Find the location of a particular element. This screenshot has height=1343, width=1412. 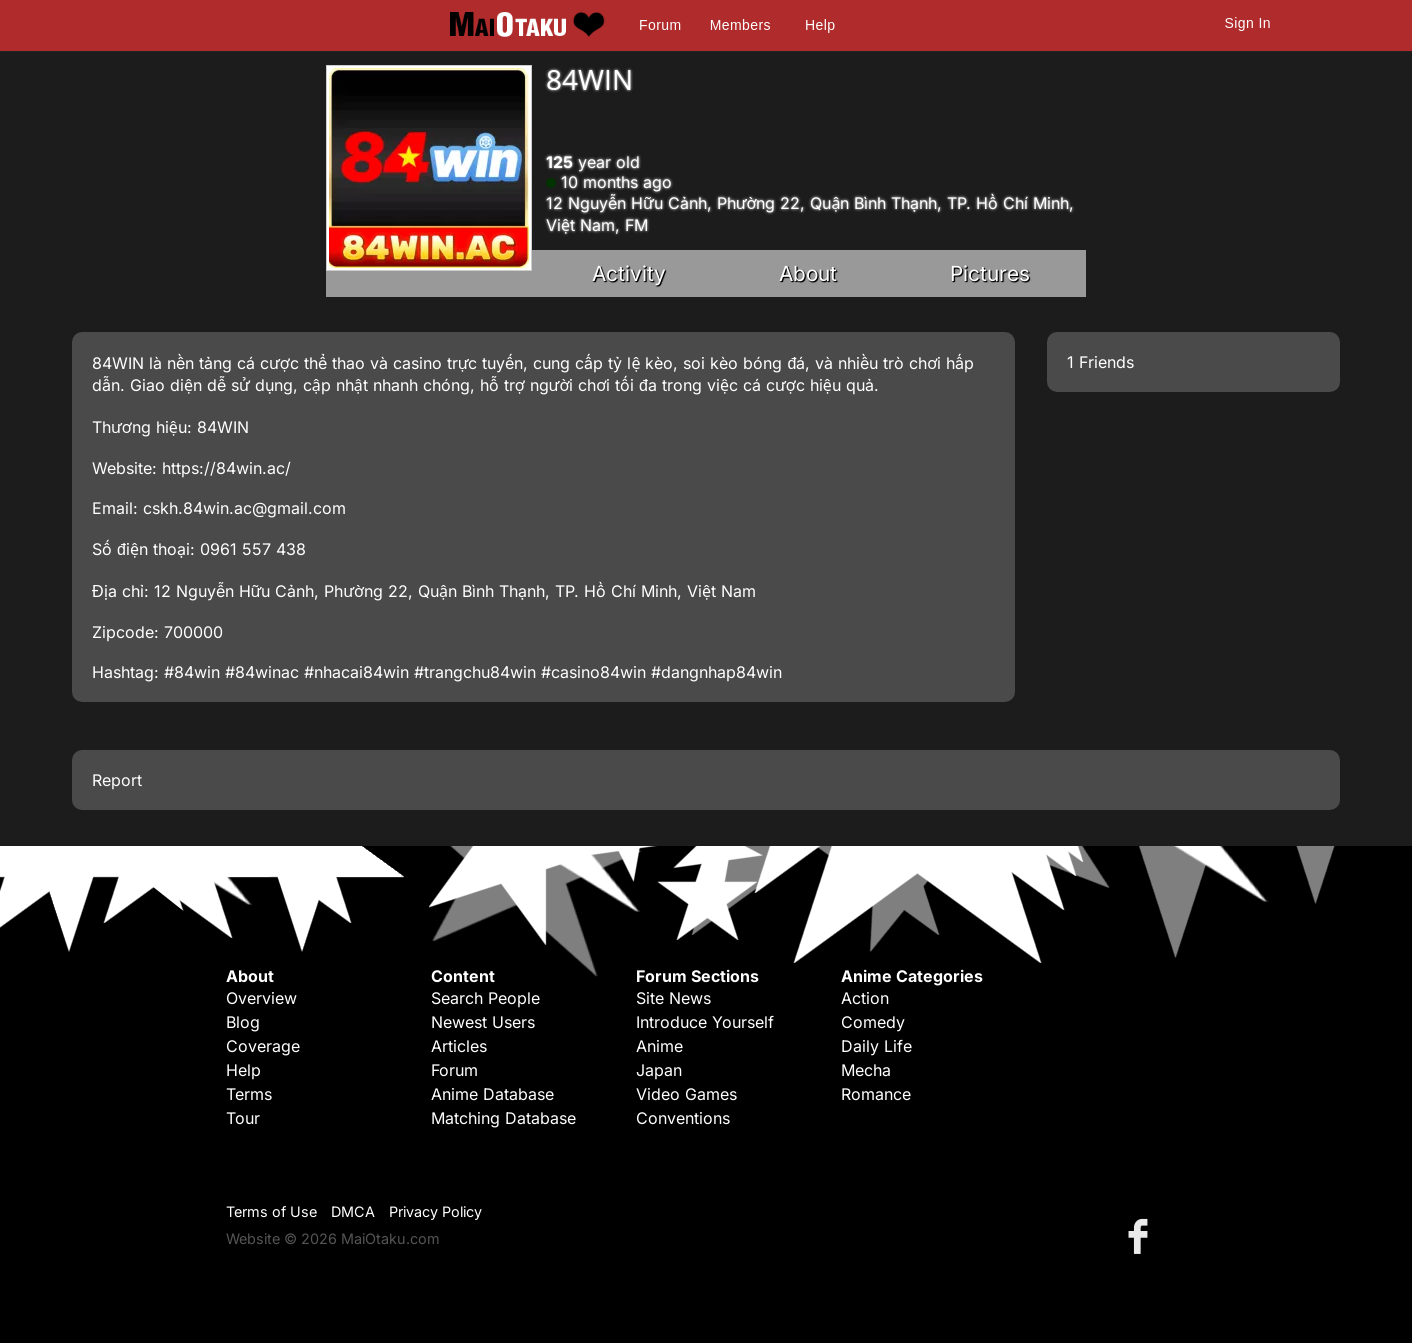

Newest Users is located at coordinates (483, 1022).